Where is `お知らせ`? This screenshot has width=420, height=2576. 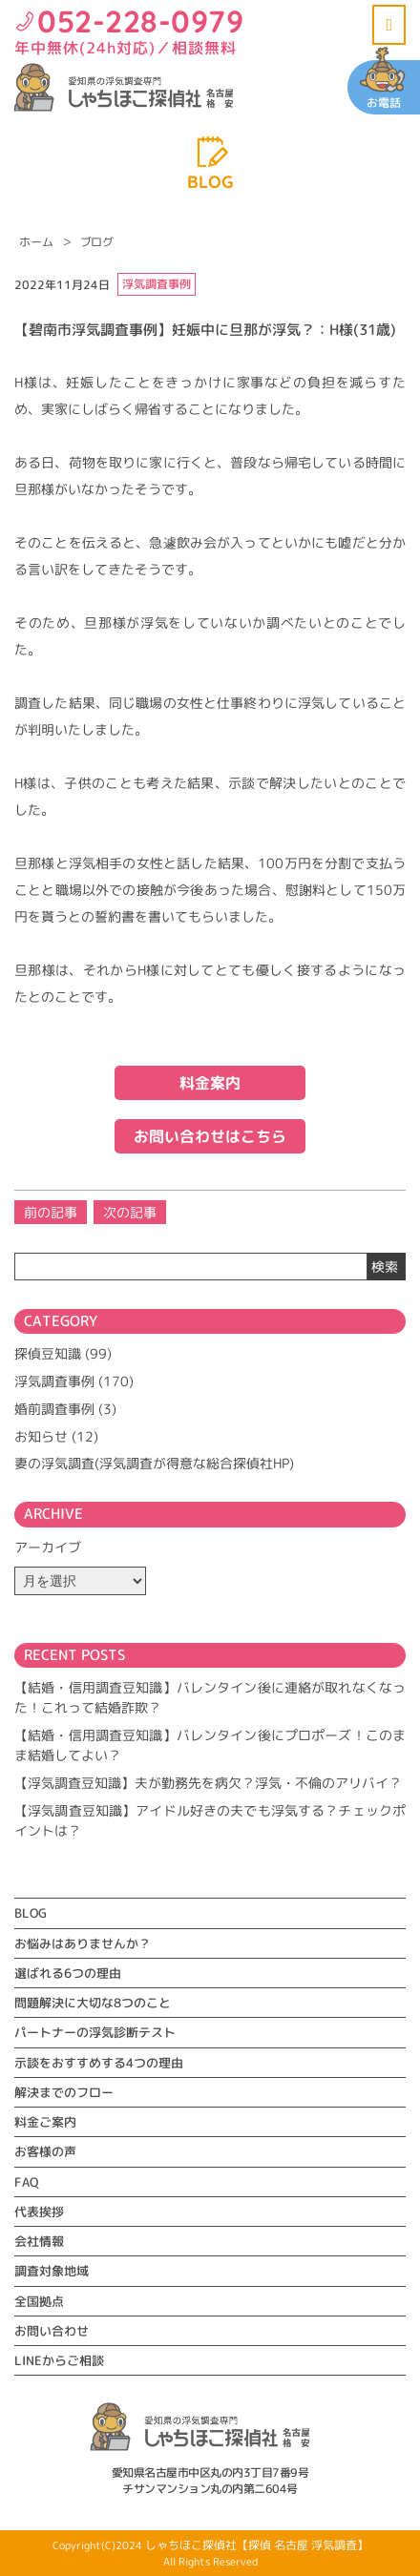 お知らせ is located at coordinates (41, 1436).